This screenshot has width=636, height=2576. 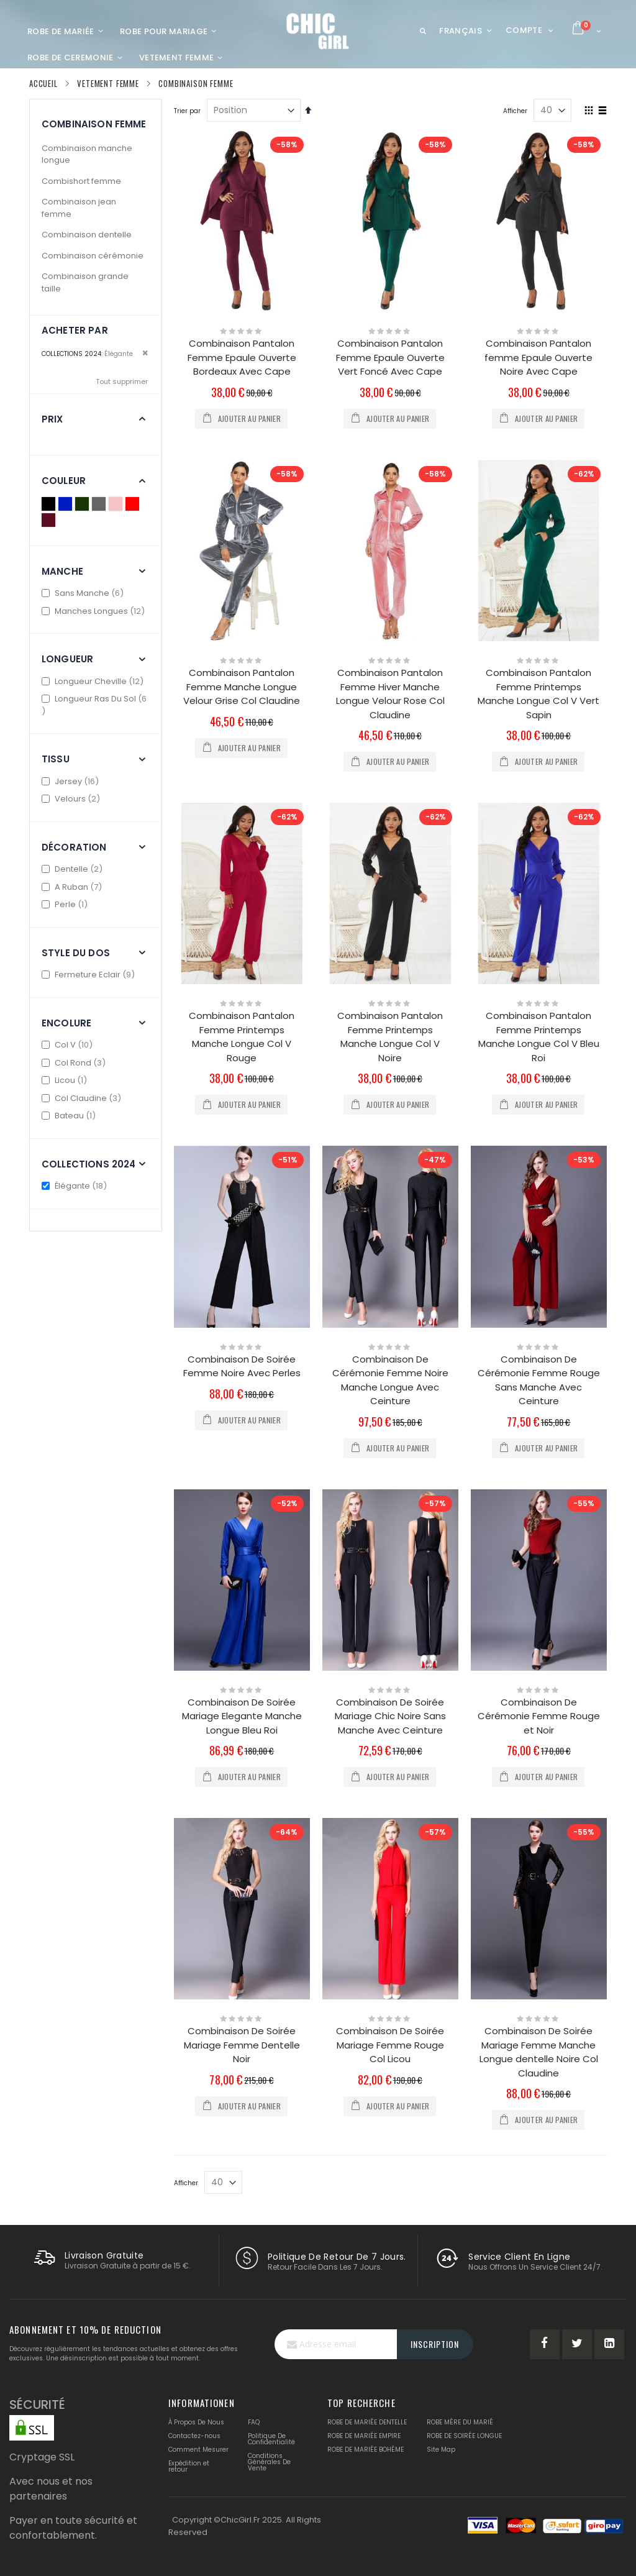 What do you see at coordinates (441, 2449) in the screenshot?
I see `Site Map` at bounding box center [441, 2449].